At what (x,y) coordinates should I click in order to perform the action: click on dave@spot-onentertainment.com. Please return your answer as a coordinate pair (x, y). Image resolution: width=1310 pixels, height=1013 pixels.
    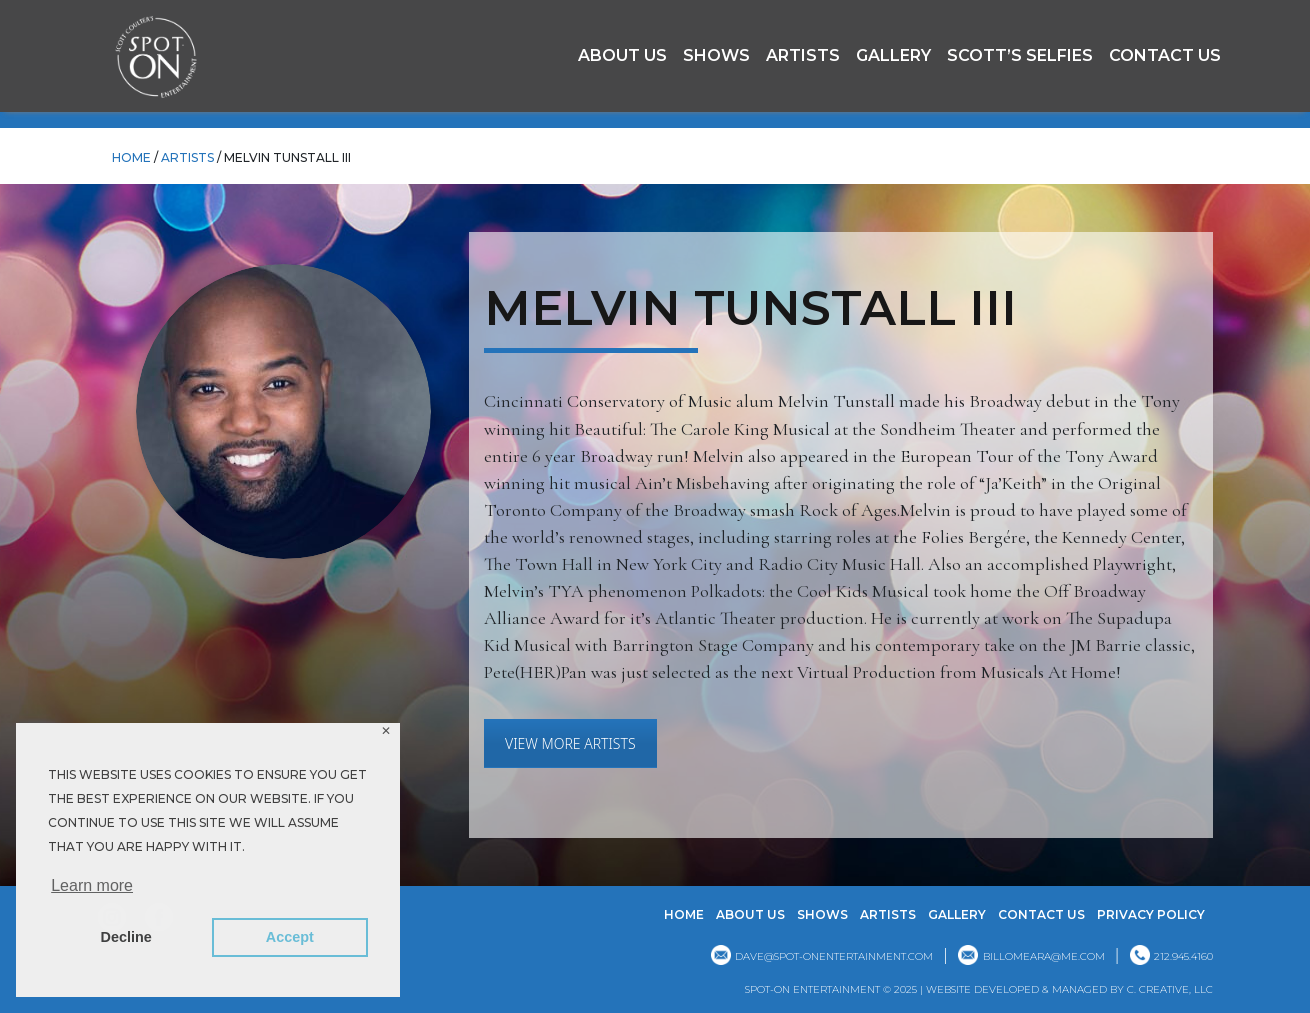
    Looking at the image, I should click on (834, 956).